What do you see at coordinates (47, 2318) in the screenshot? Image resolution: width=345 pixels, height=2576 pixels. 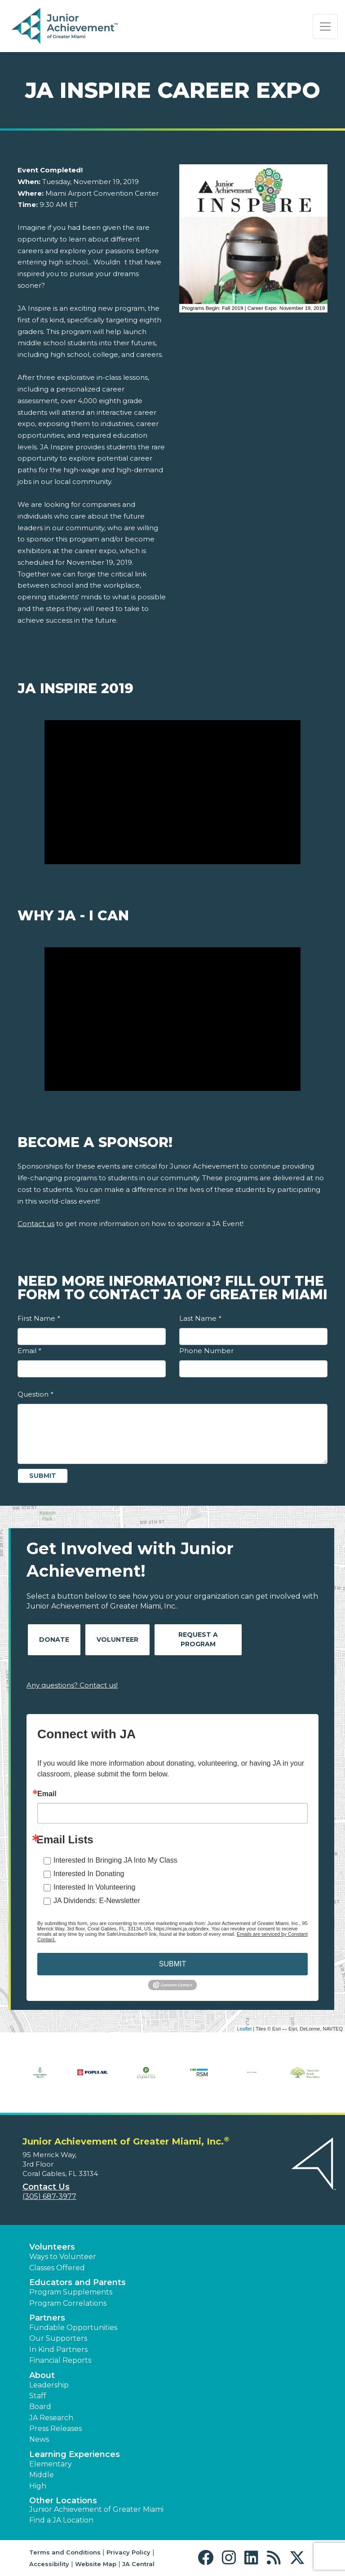 I see `Partners [button]` at bounding box center [47, 2318].